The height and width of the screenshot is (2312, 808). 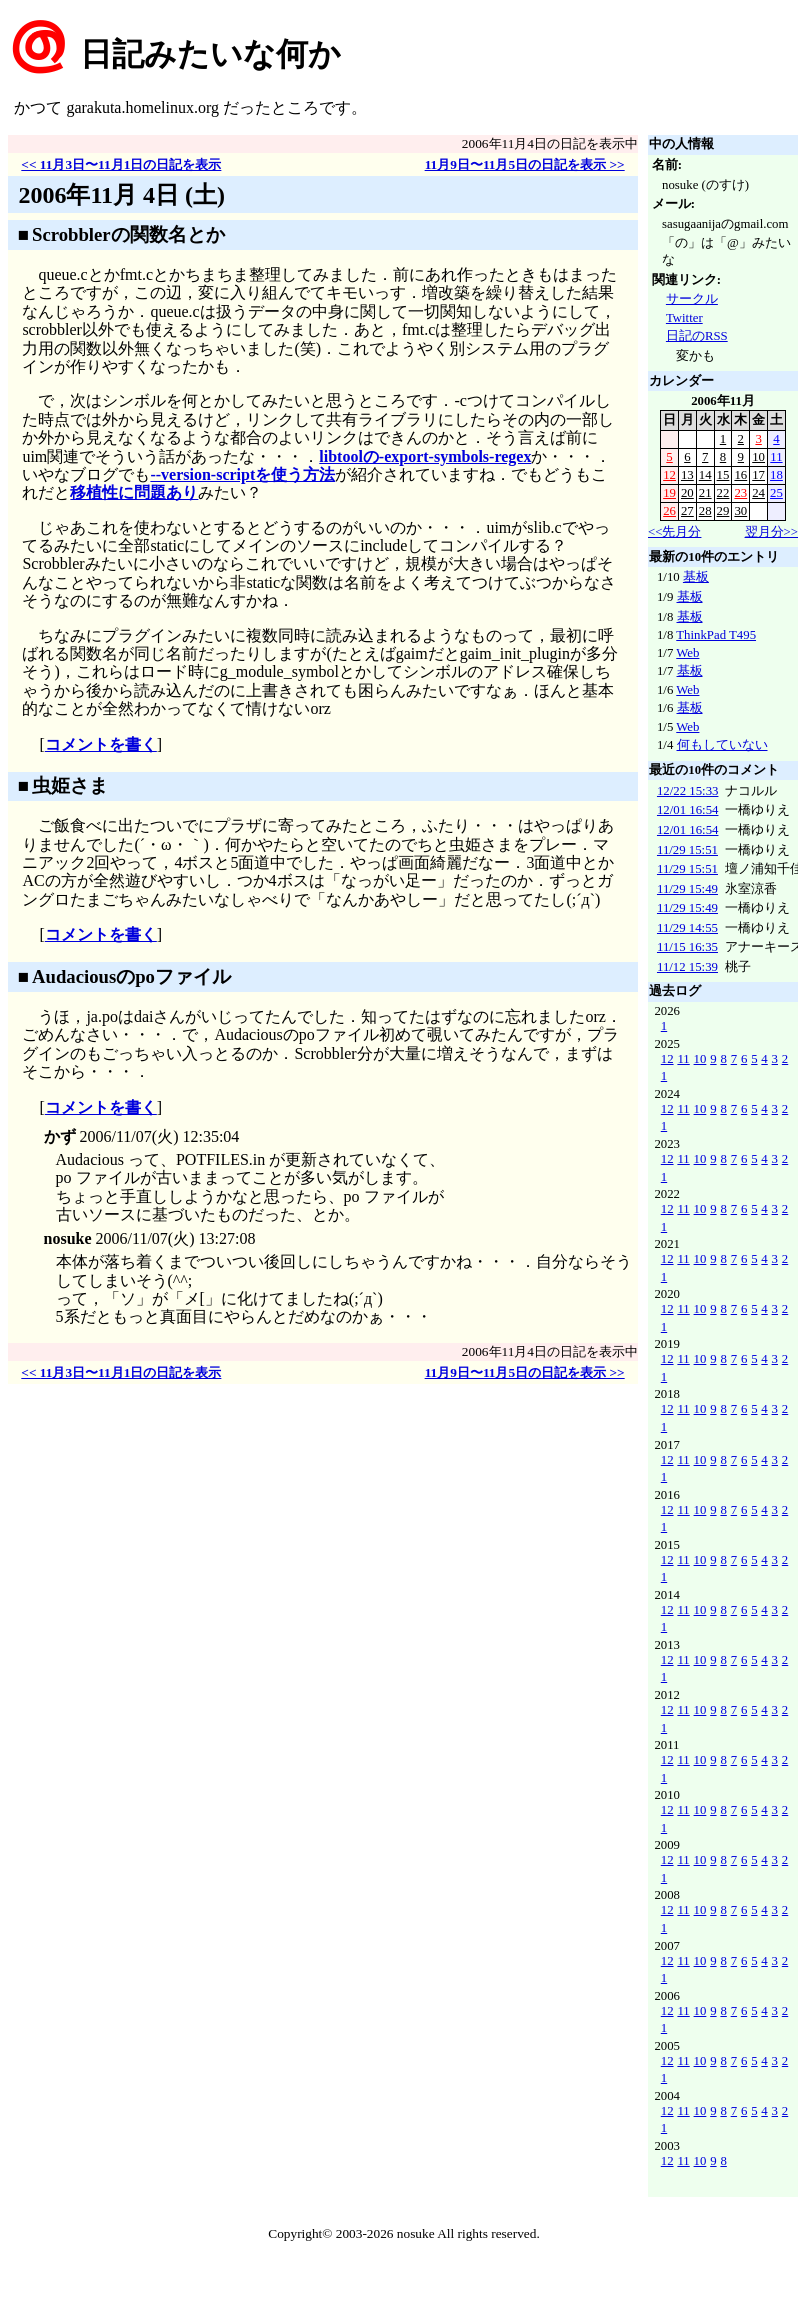 What do you see at coordinates (687, 947) in the screenshot?
I see `11/15 16:35` at bounding box center [687, 947].